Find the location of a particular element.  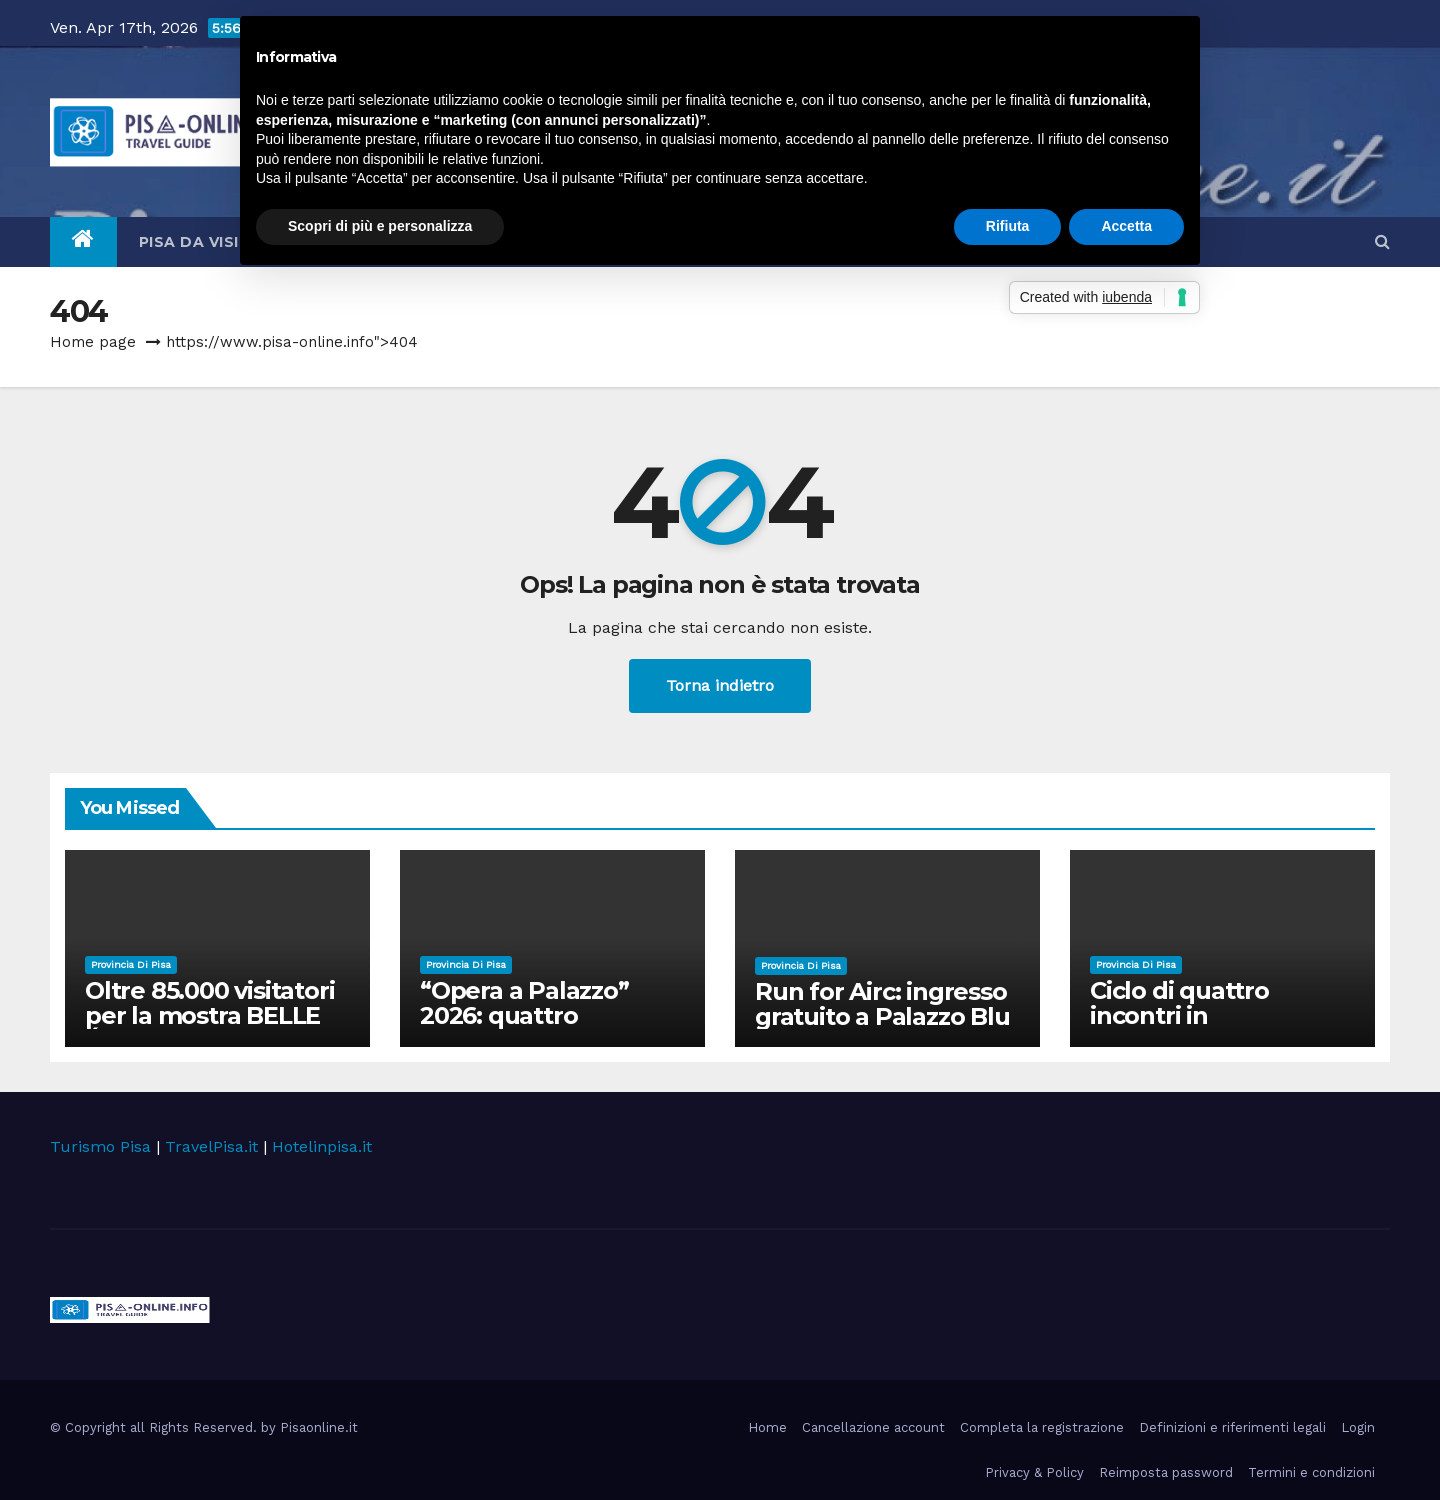

Home page is located at coordinates (93, 342).